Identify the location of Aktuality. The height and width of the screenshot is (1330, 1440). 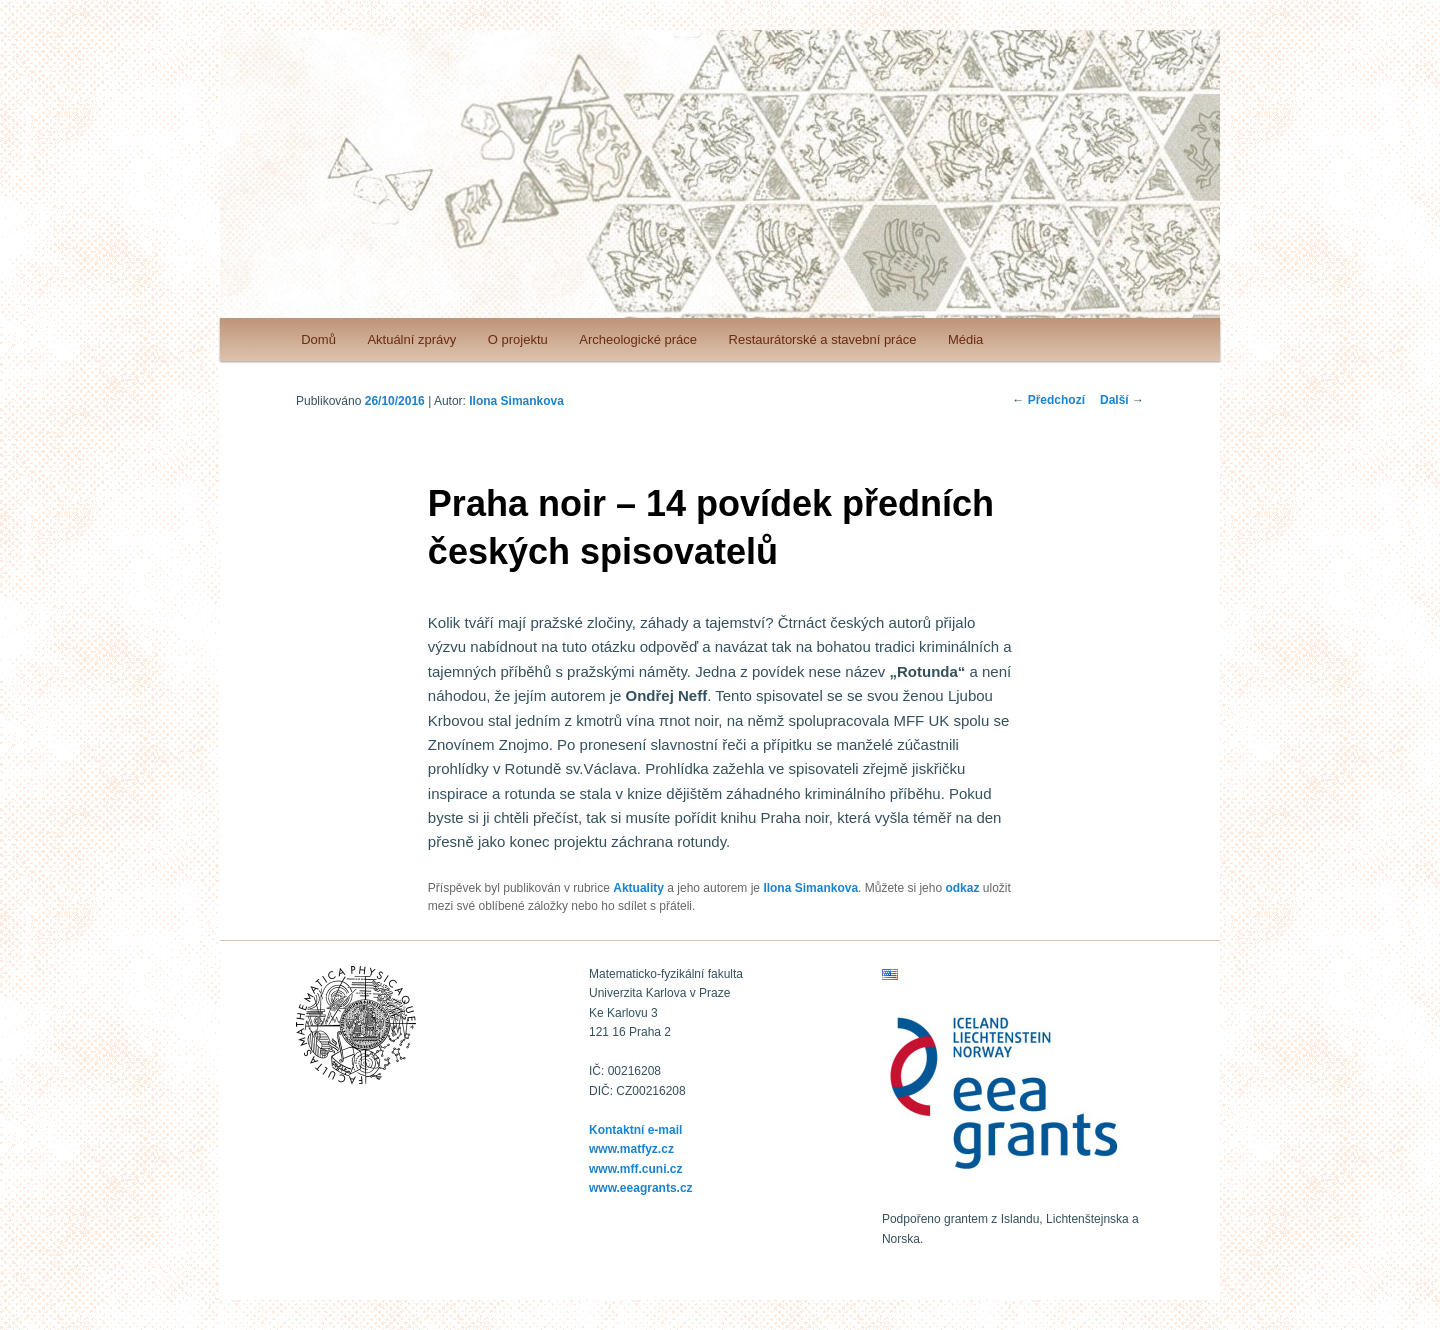
(638, 888).